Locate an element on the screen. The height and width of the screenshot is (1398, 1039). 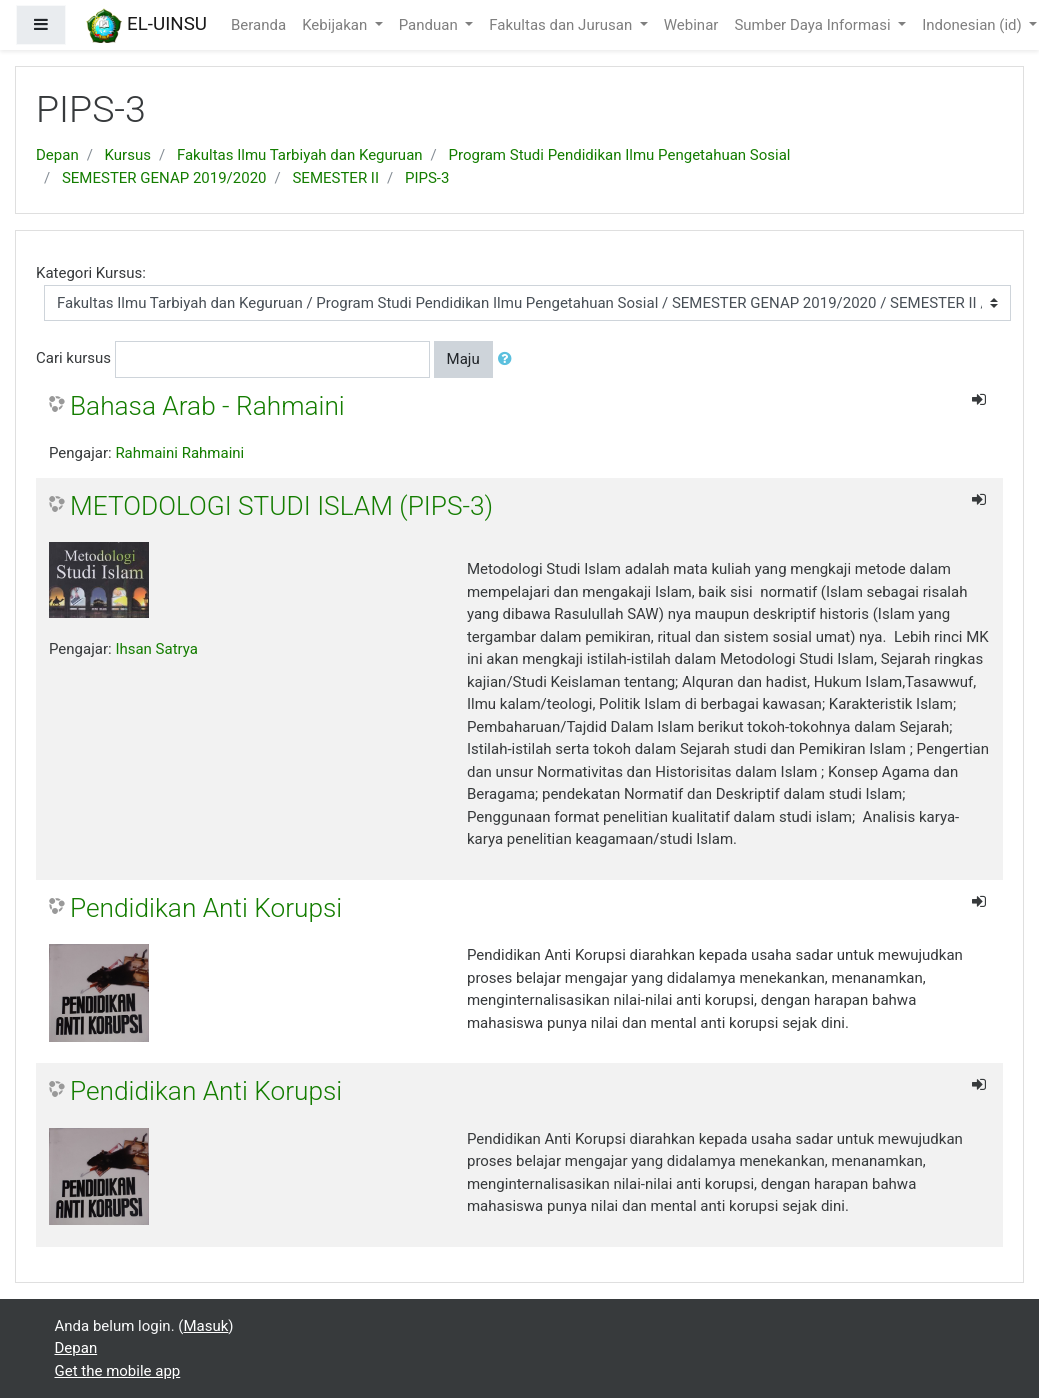
Rahmaini Rahmaini is located at coordinates (179, 453).